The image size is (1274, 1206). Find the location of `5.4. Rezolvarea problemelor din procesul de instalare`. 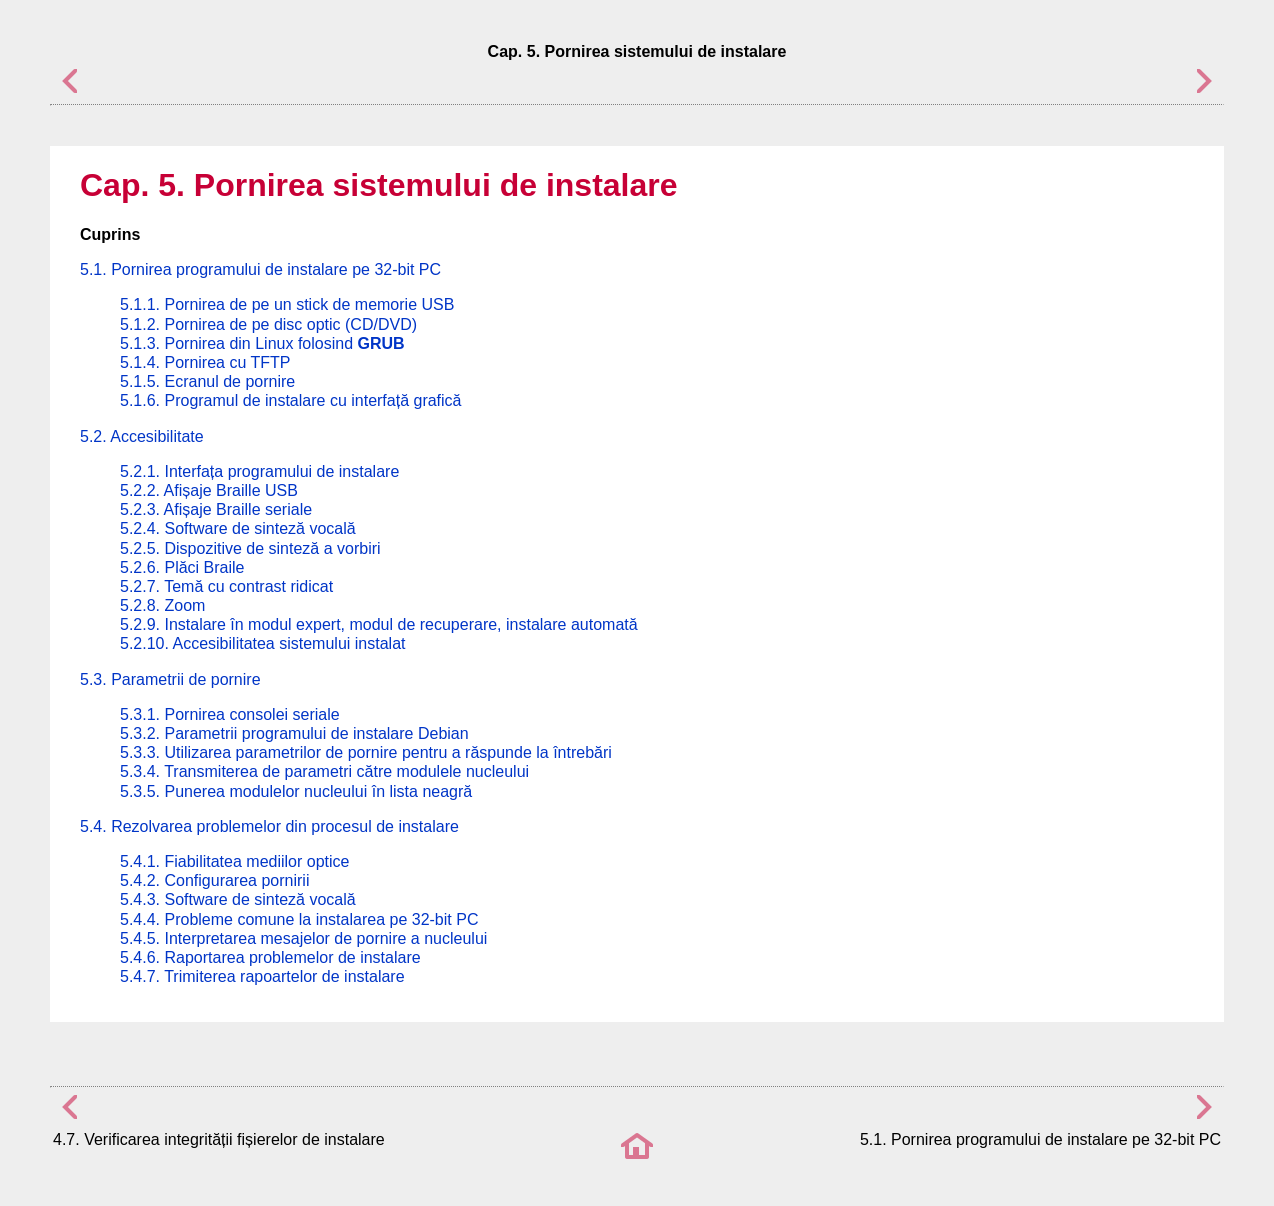

5.4. Rezolvarea problemelor din procesul de instalare is located at coordinates (269, 826).